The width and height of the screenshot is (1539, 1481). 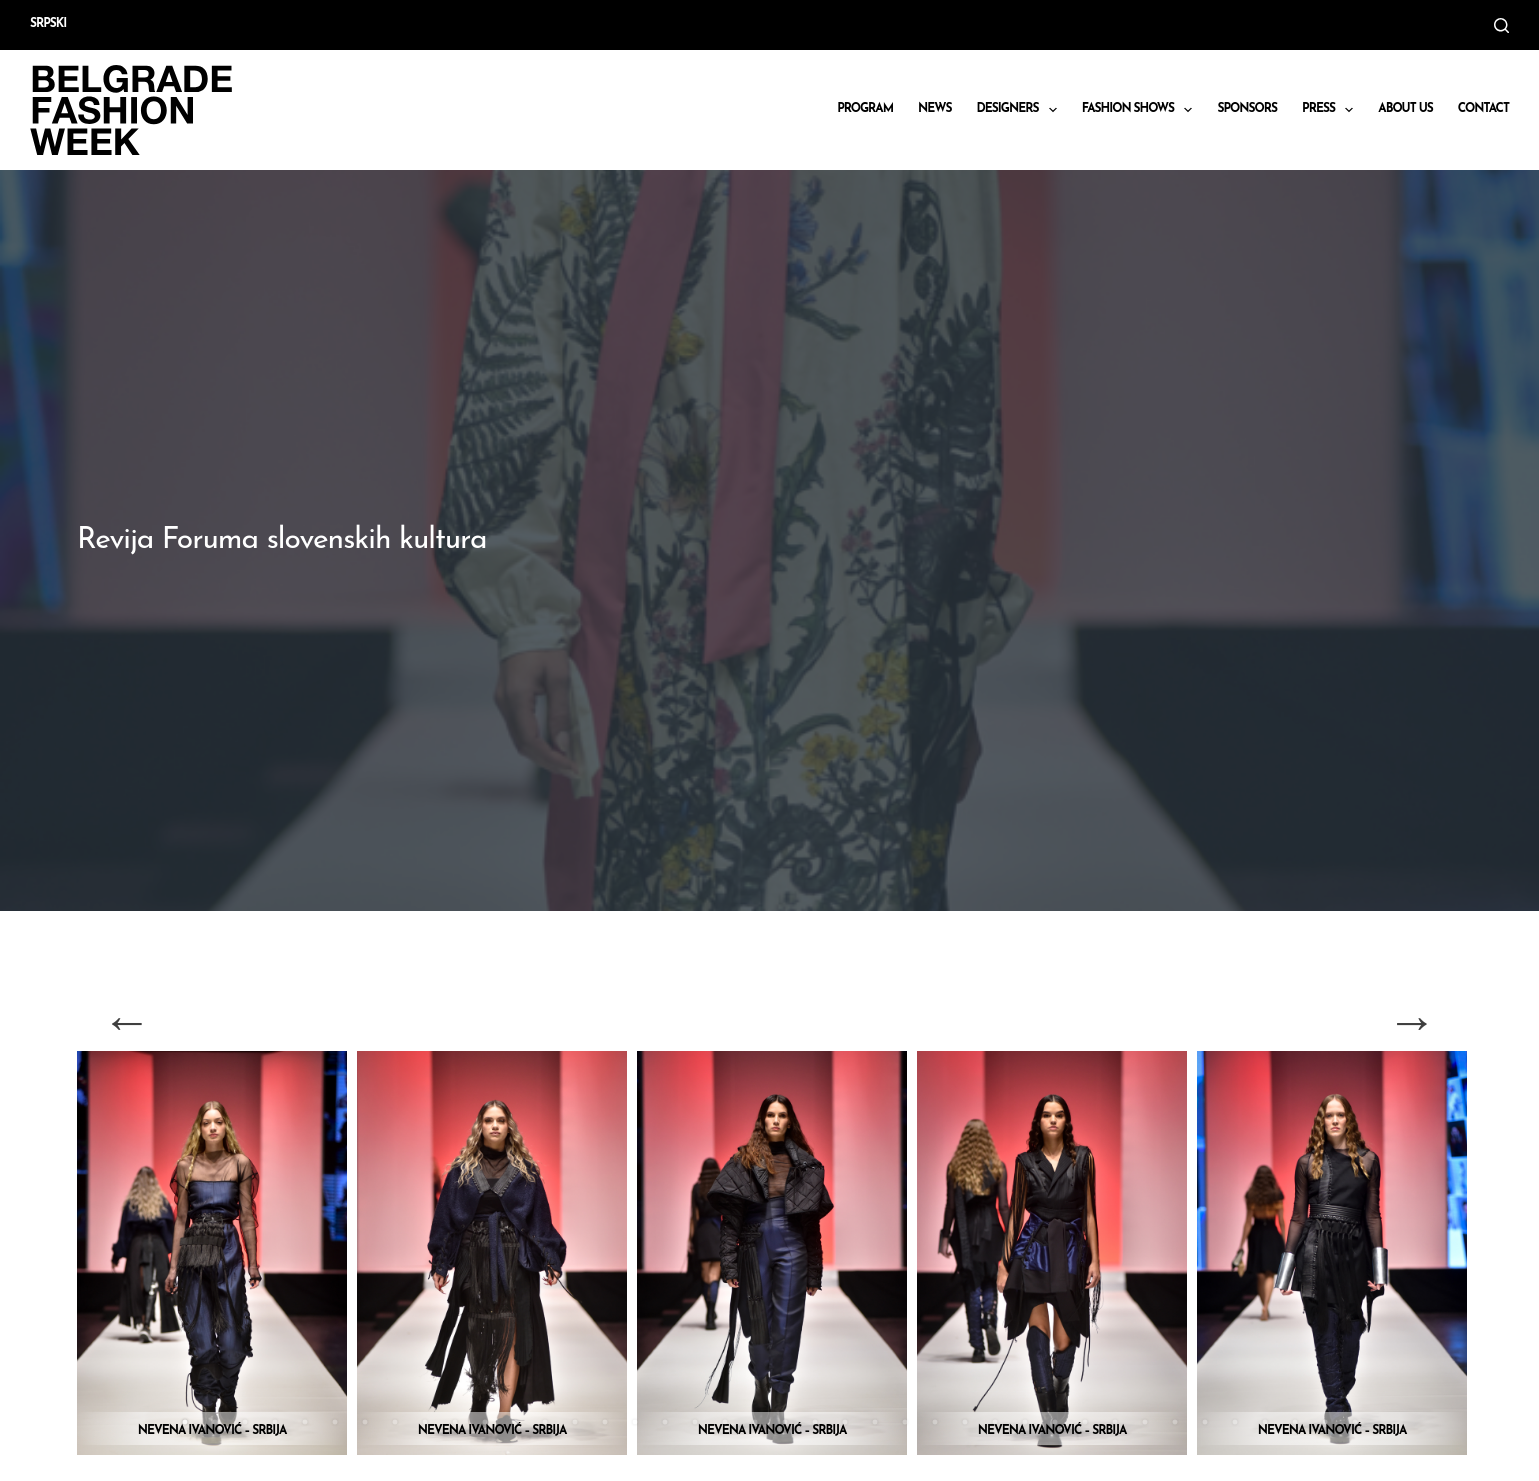 I want to click on 2 [tab], so click(x=215, y=1422).